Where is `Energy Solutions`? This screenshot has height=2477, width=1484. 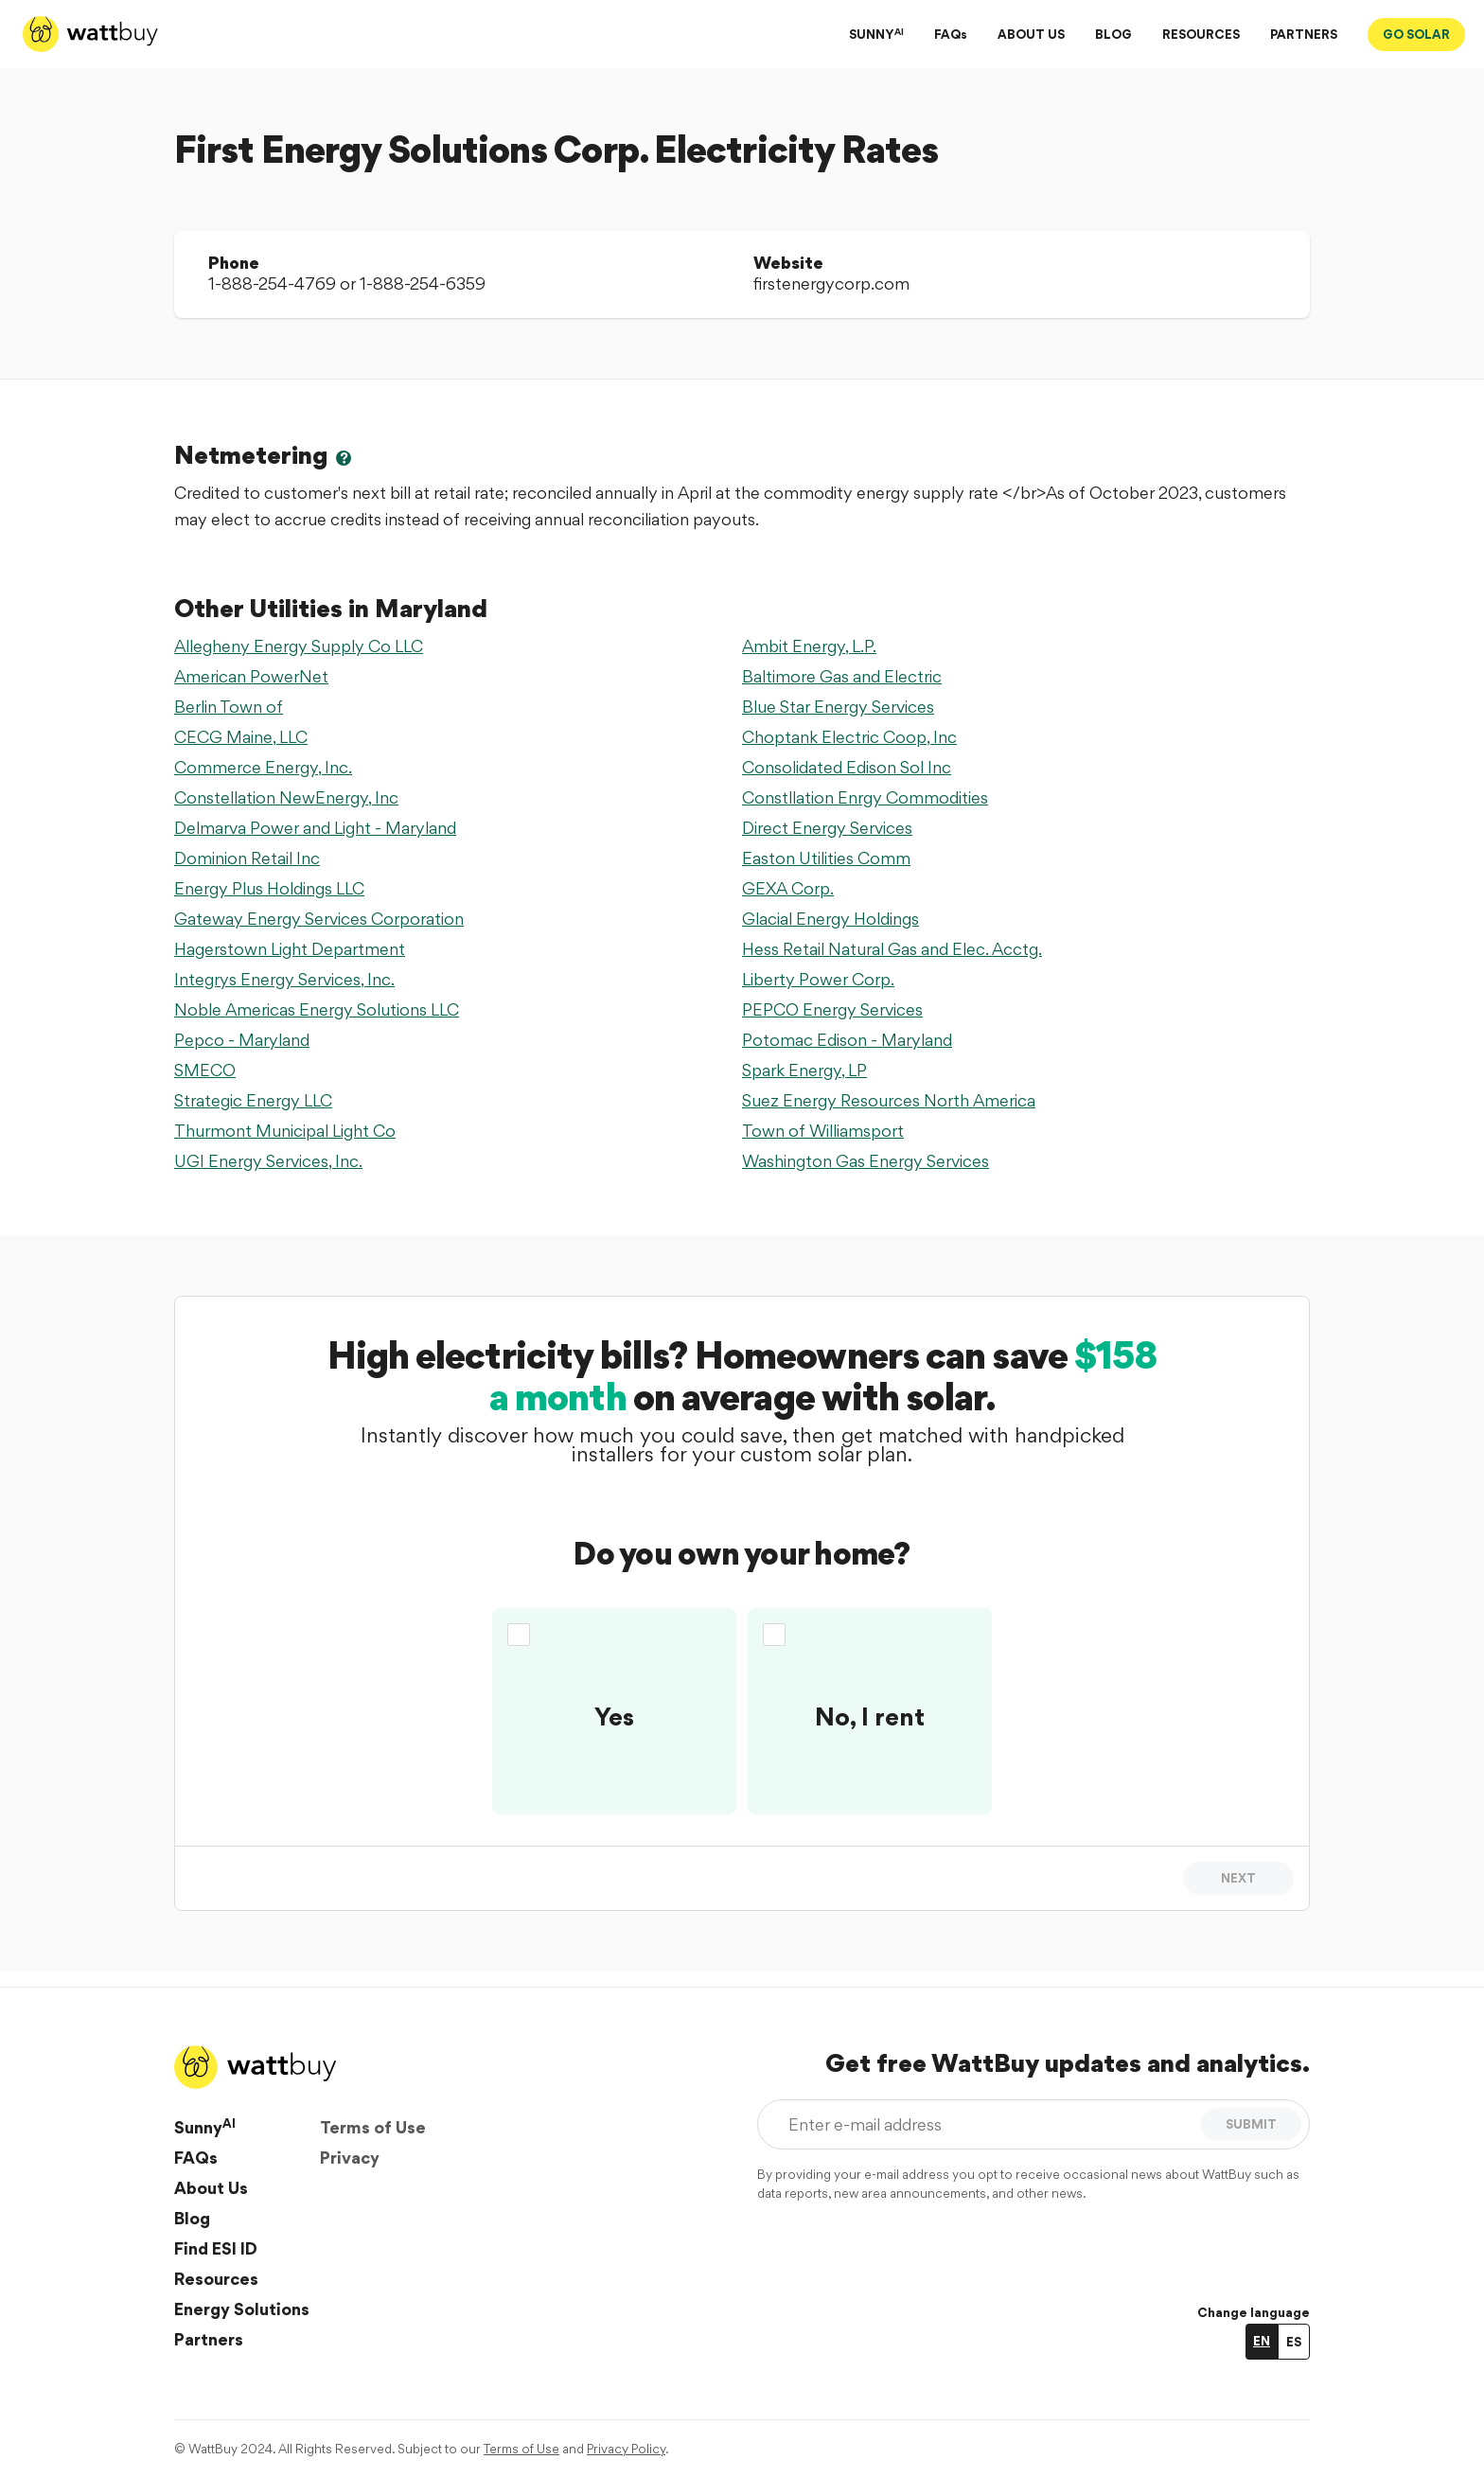 Energy Solutions is located at coordinates (241, 2309).